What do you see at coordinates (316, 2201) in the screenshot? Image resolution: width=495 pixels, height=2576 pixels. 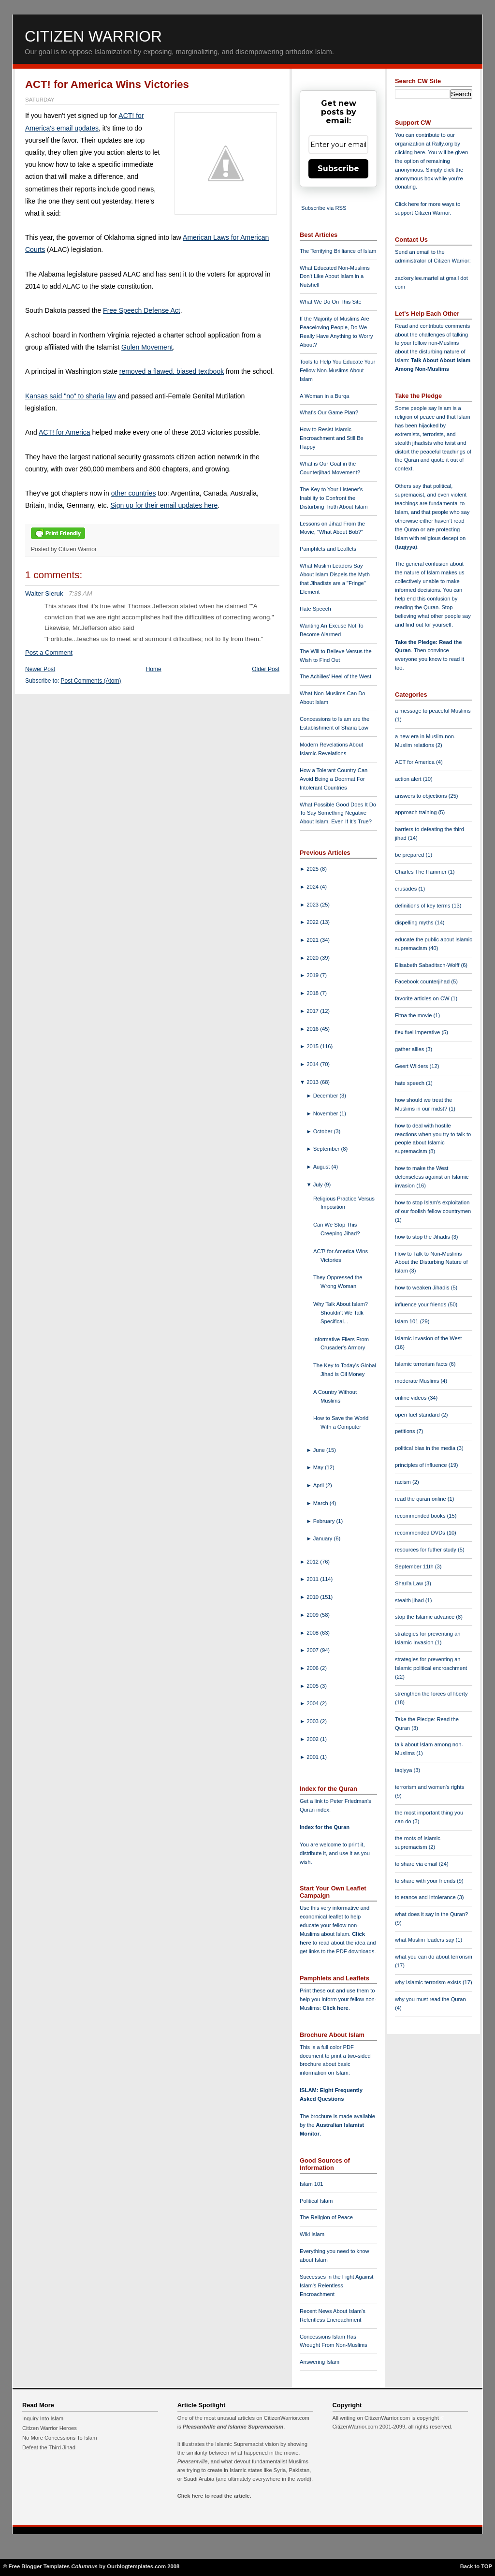 I see `Political Islam` at bounding box center [316, 2201].